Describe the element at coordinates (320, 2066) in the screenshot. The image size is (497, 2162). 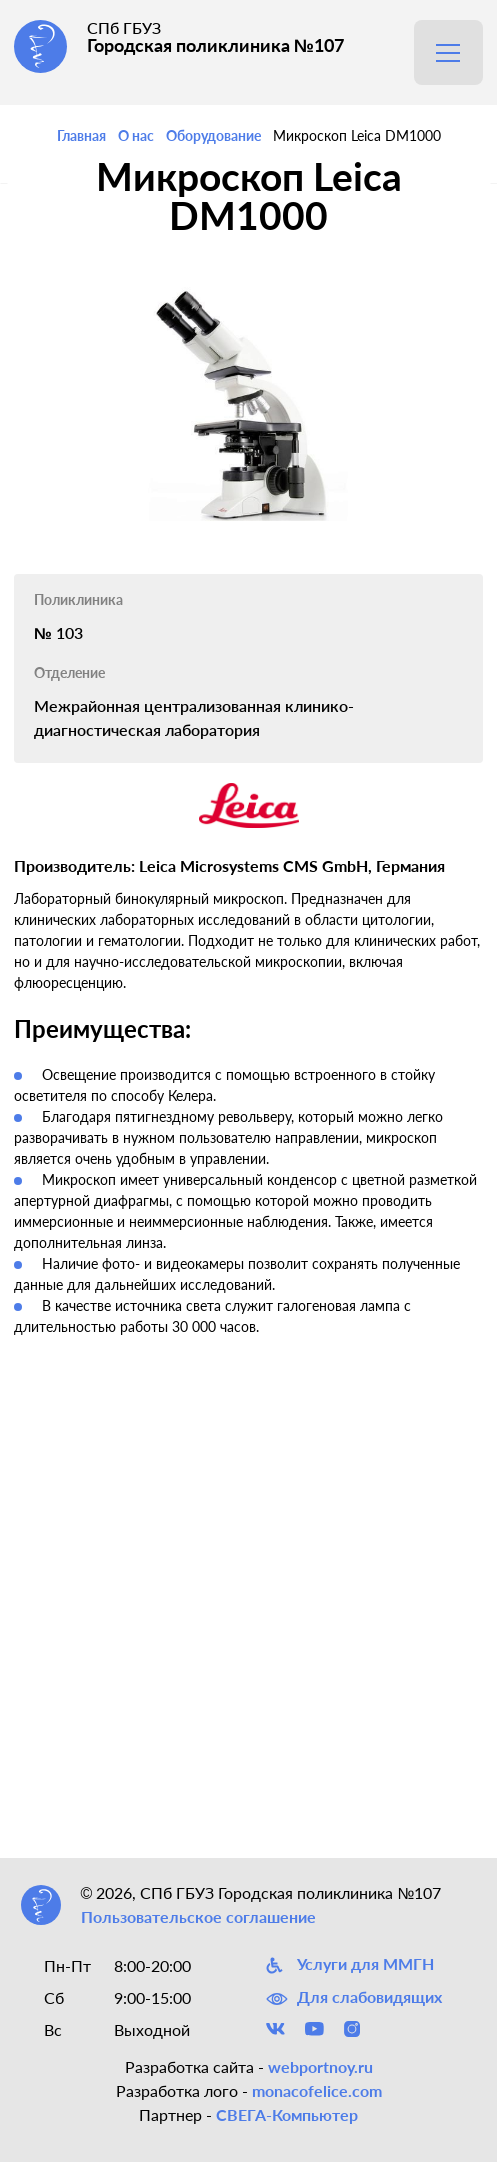
I see `webportnoy.ru` at that location.